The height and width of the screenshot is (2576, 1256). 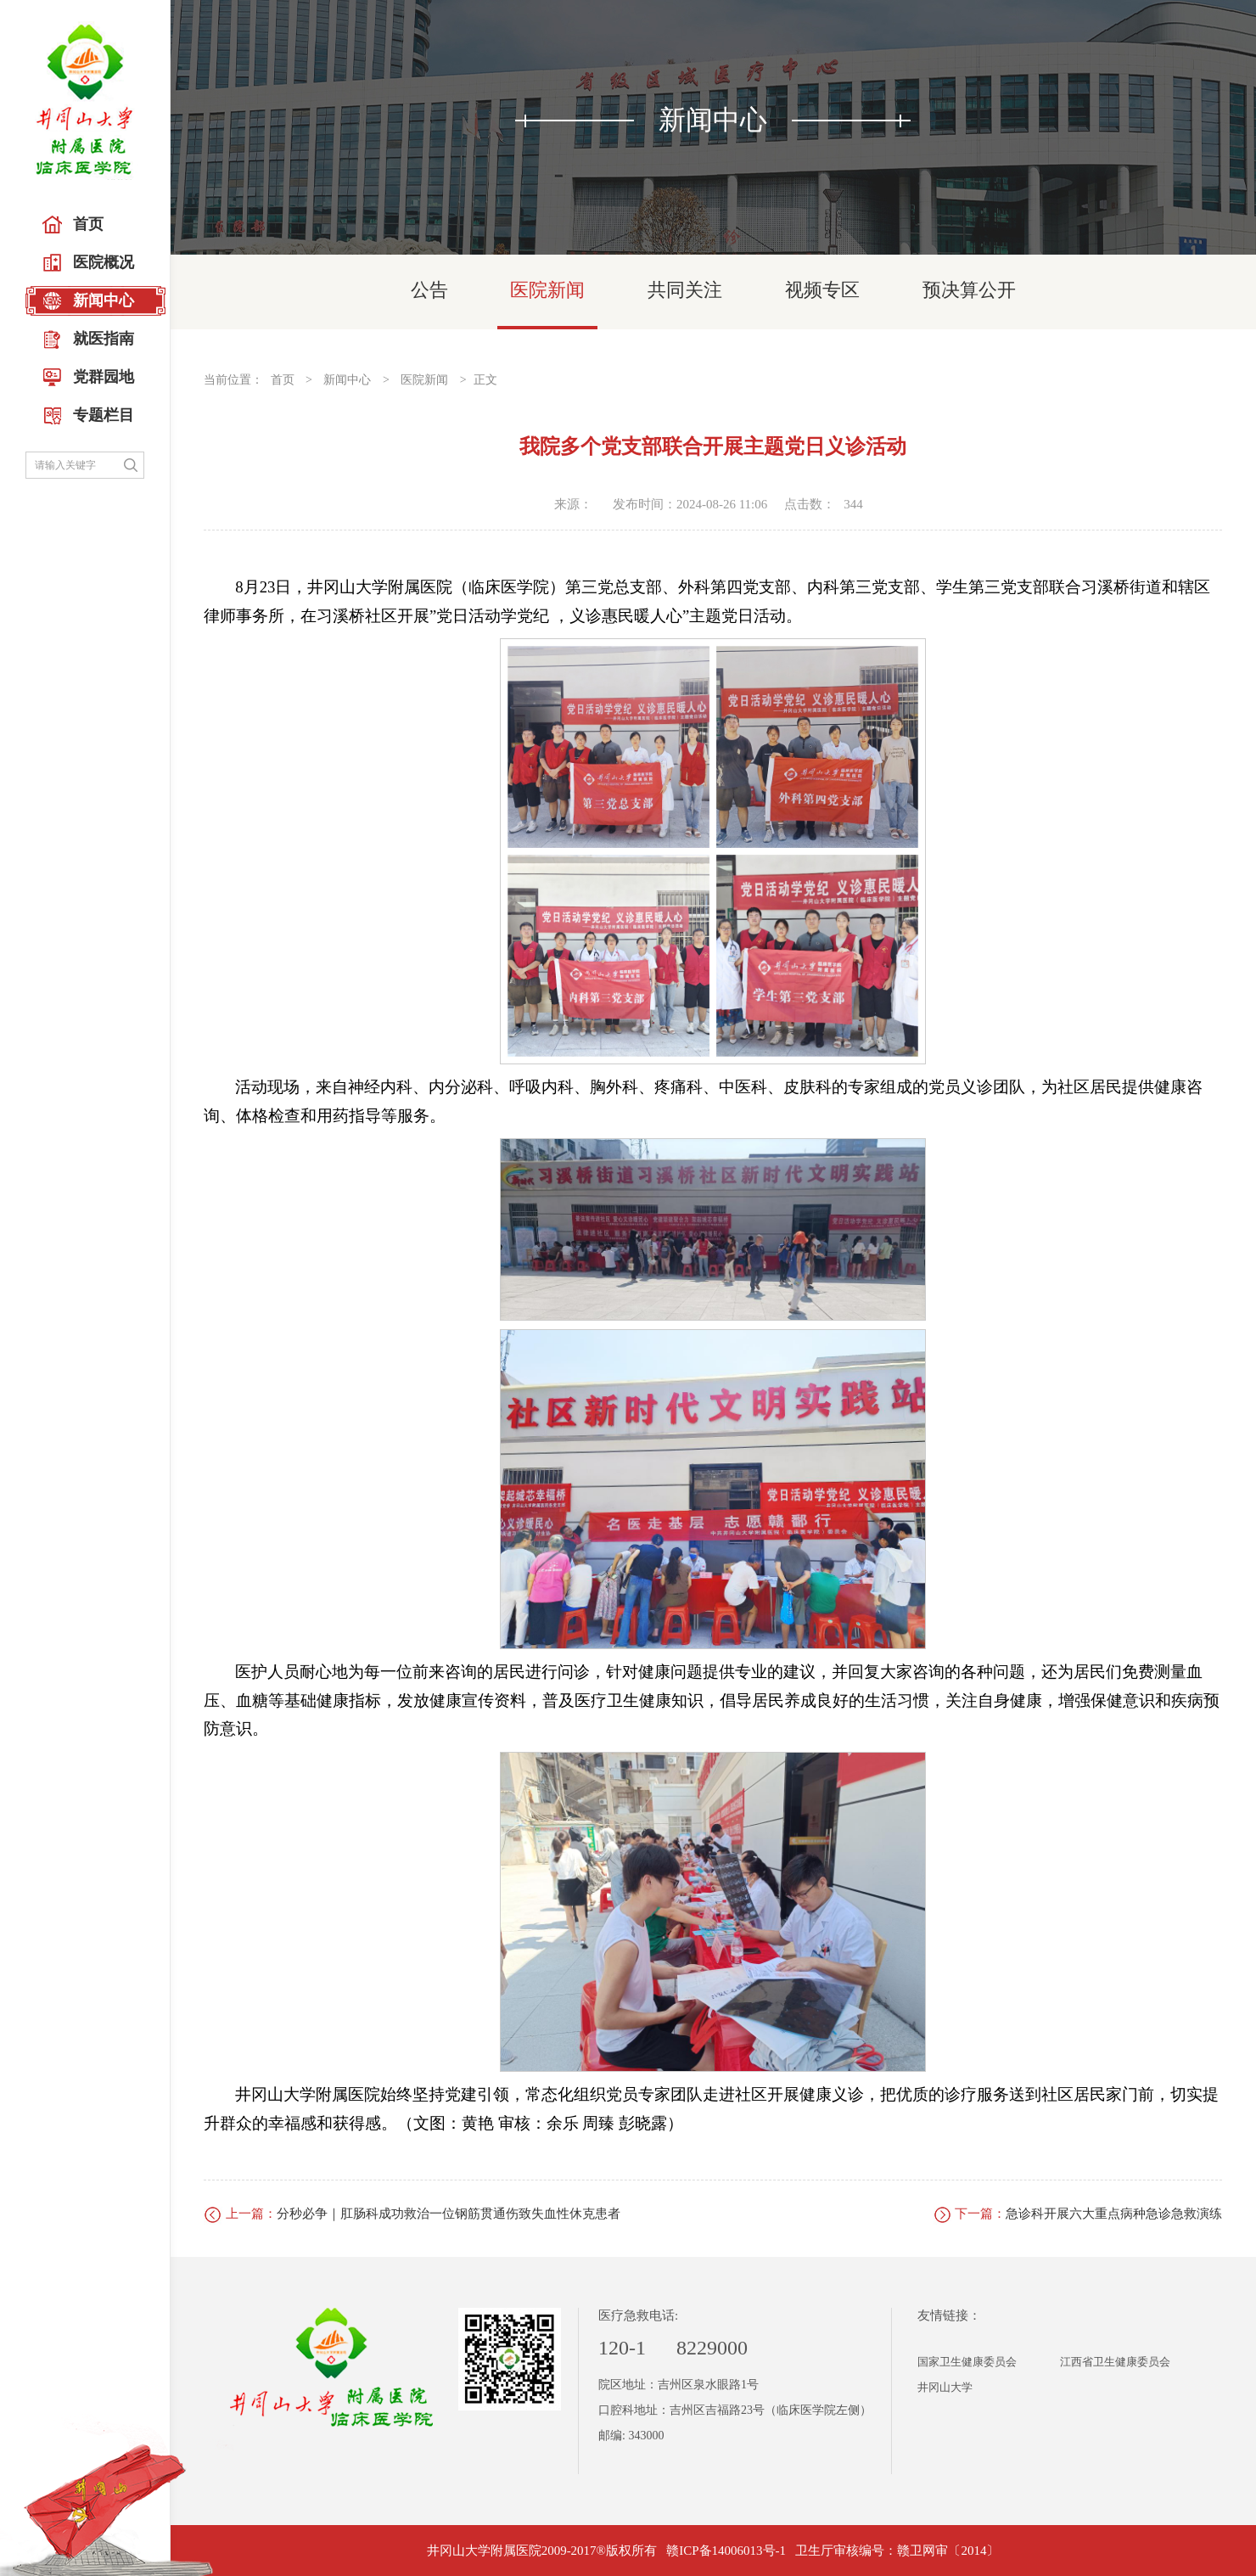 I want to click on 新闻中心, so click(x=347, y=379).